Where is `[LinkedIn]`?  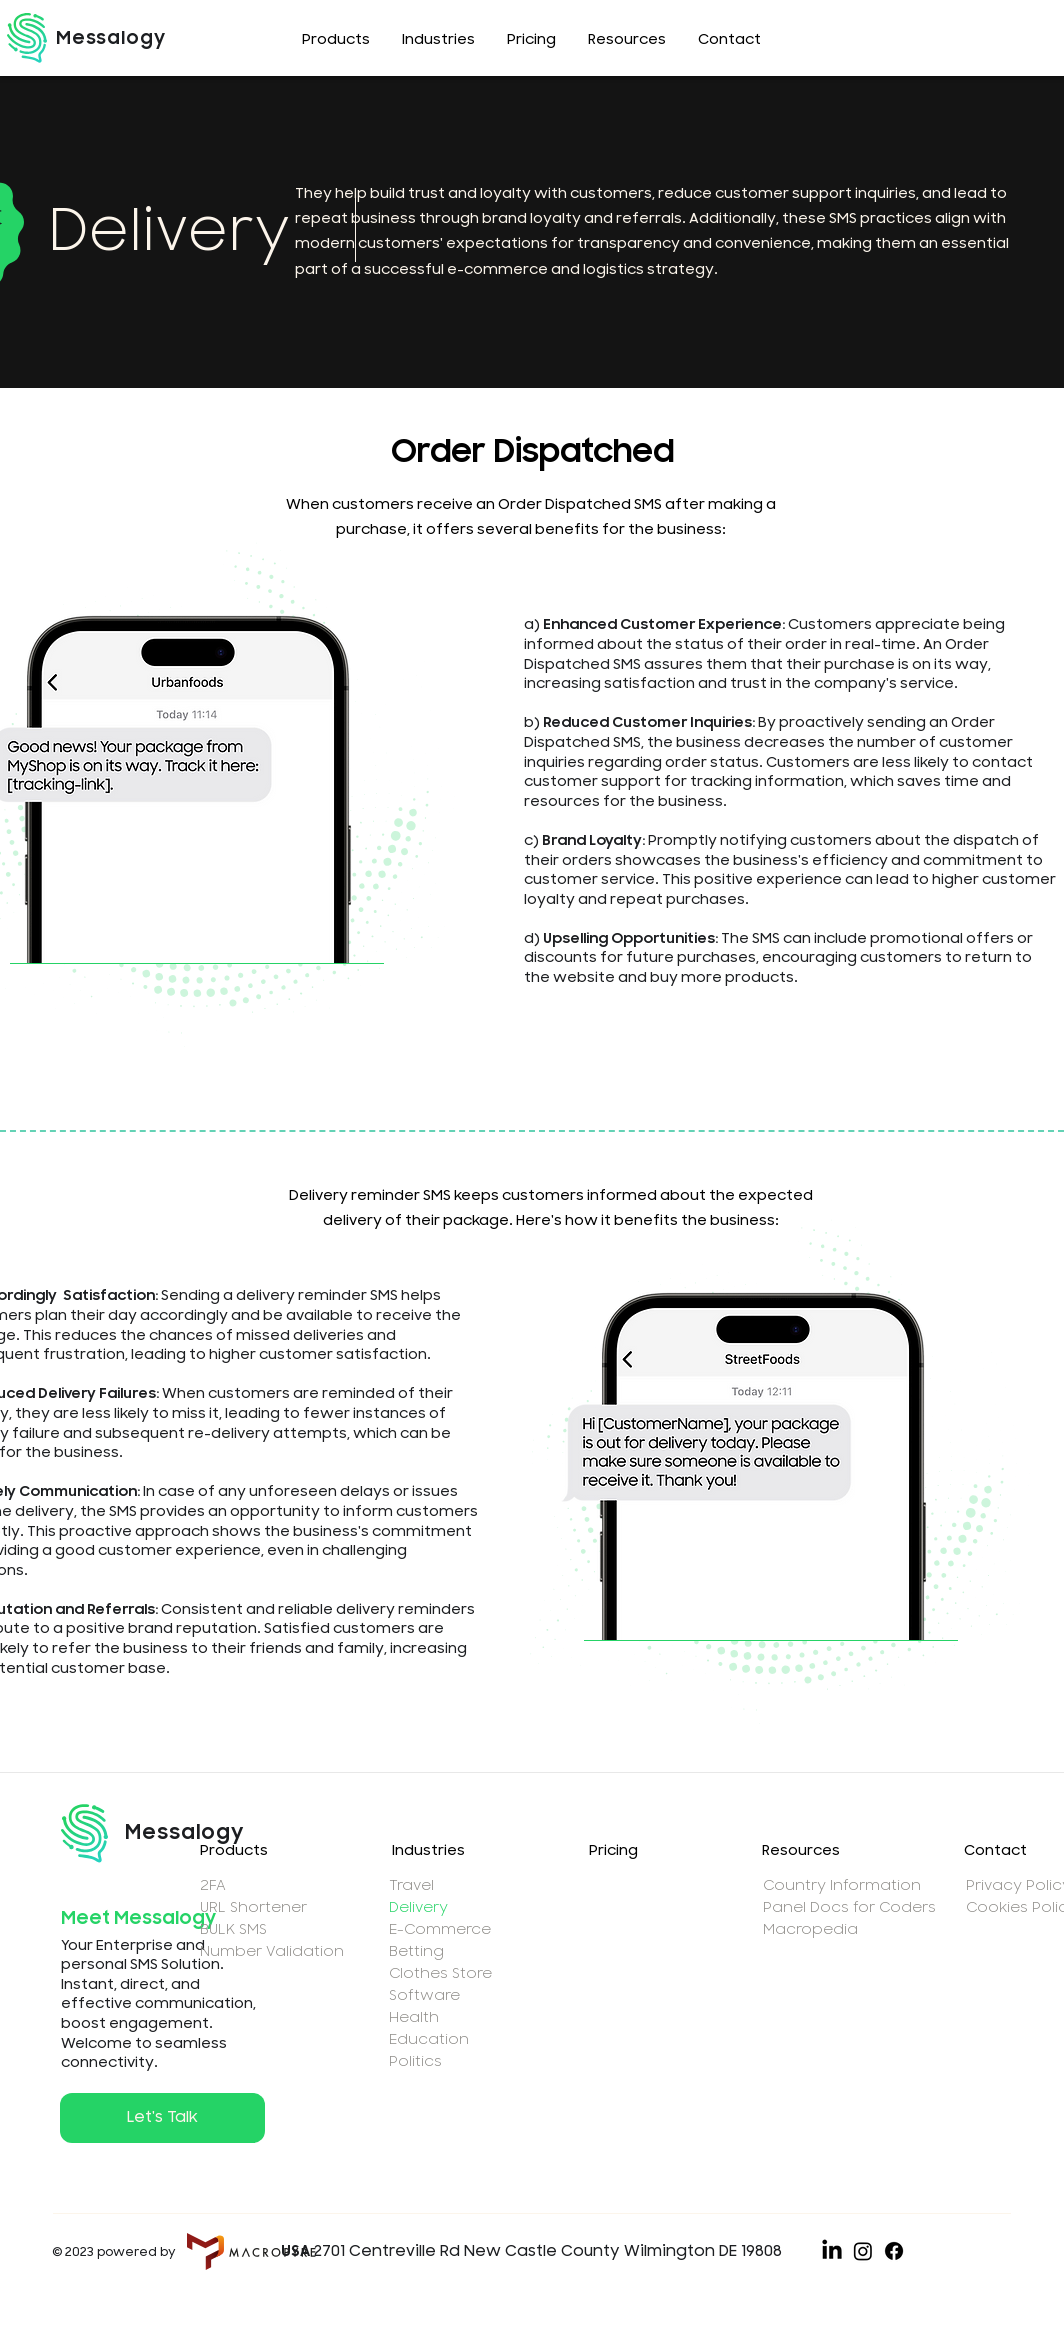
[LinkedIn] is located at coordinates (832, 2251).